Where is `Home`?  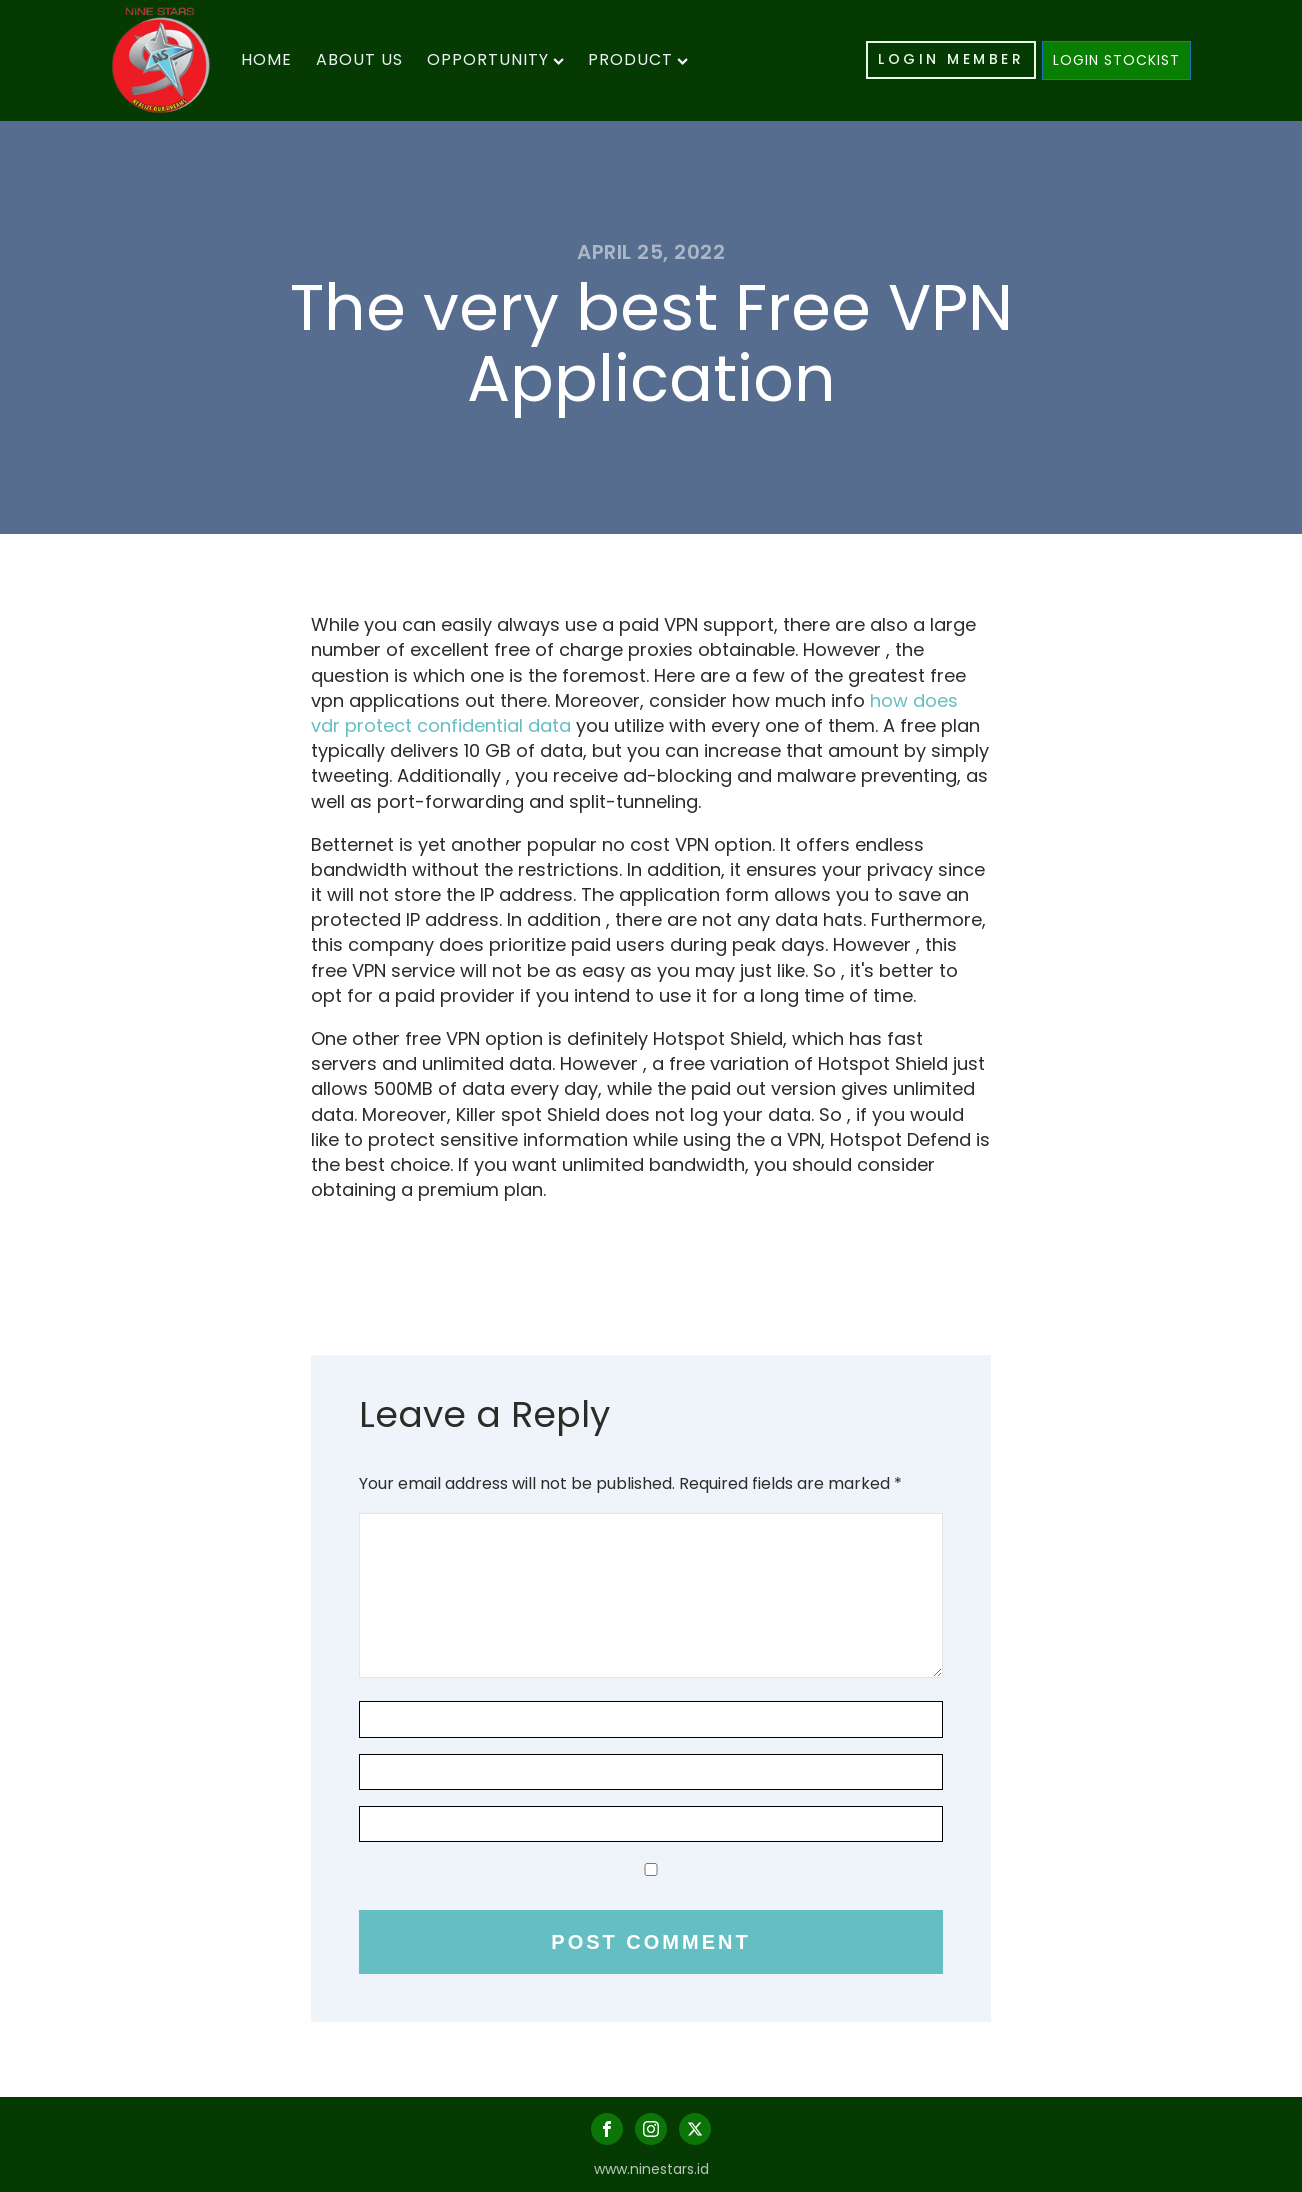
Home is located at coordinates (266, 59).